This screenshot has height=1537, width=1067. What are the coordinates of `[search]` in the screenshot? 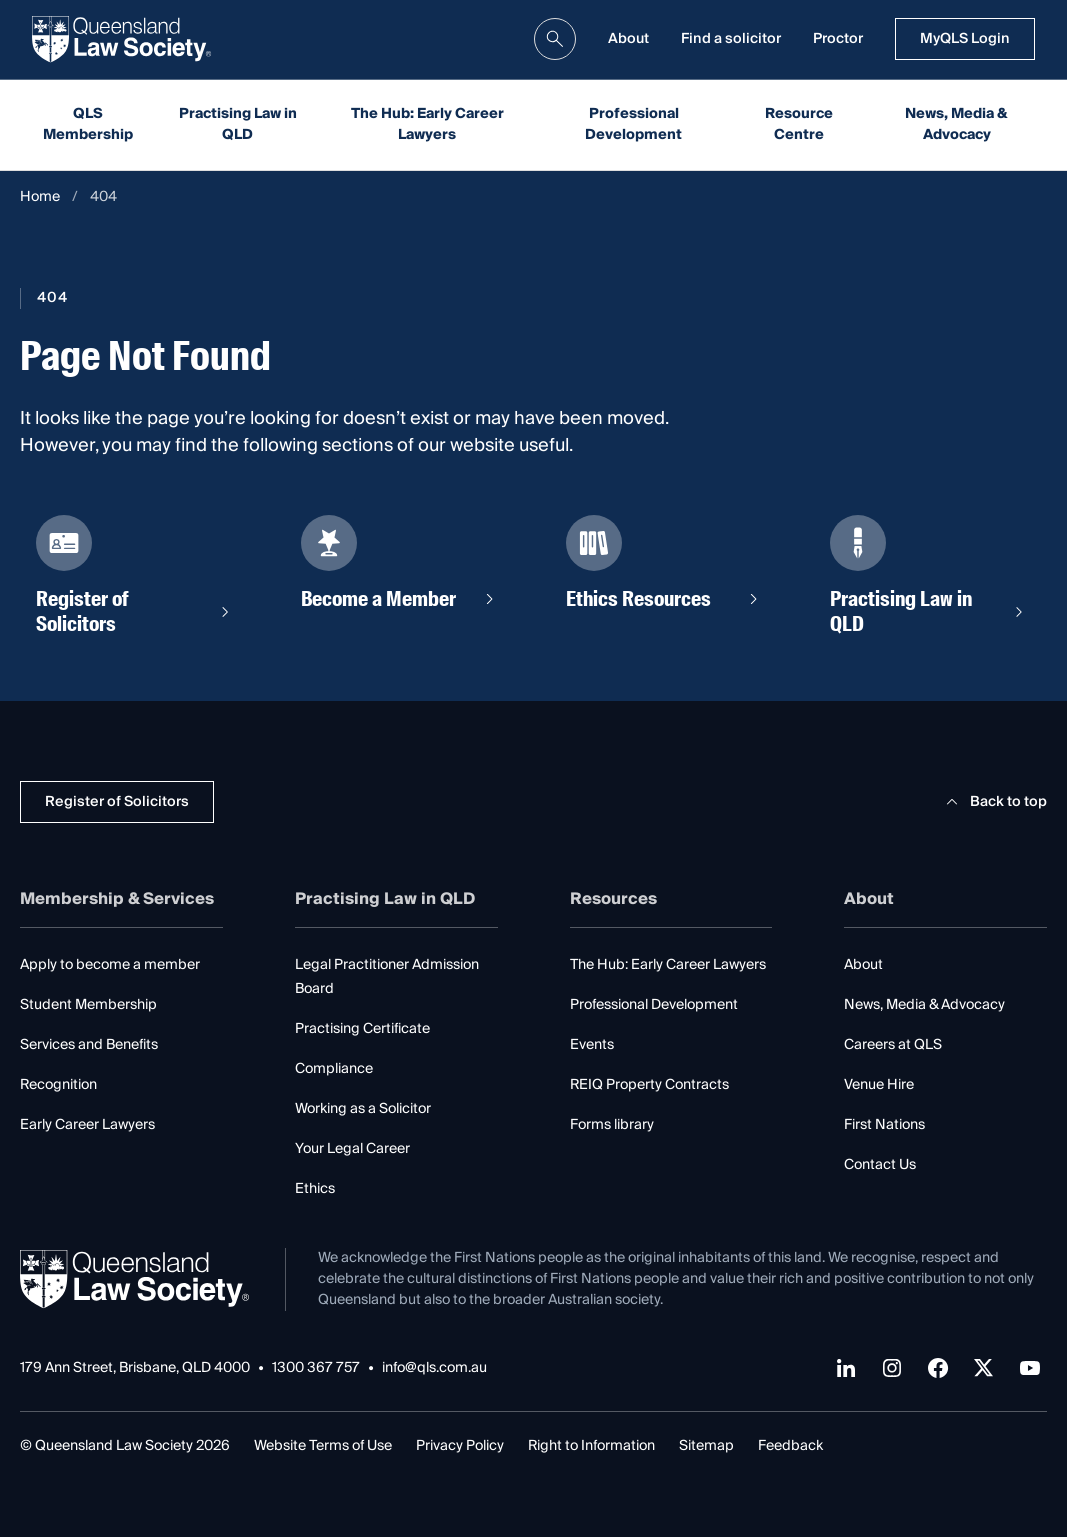 It's located at (555, 39).